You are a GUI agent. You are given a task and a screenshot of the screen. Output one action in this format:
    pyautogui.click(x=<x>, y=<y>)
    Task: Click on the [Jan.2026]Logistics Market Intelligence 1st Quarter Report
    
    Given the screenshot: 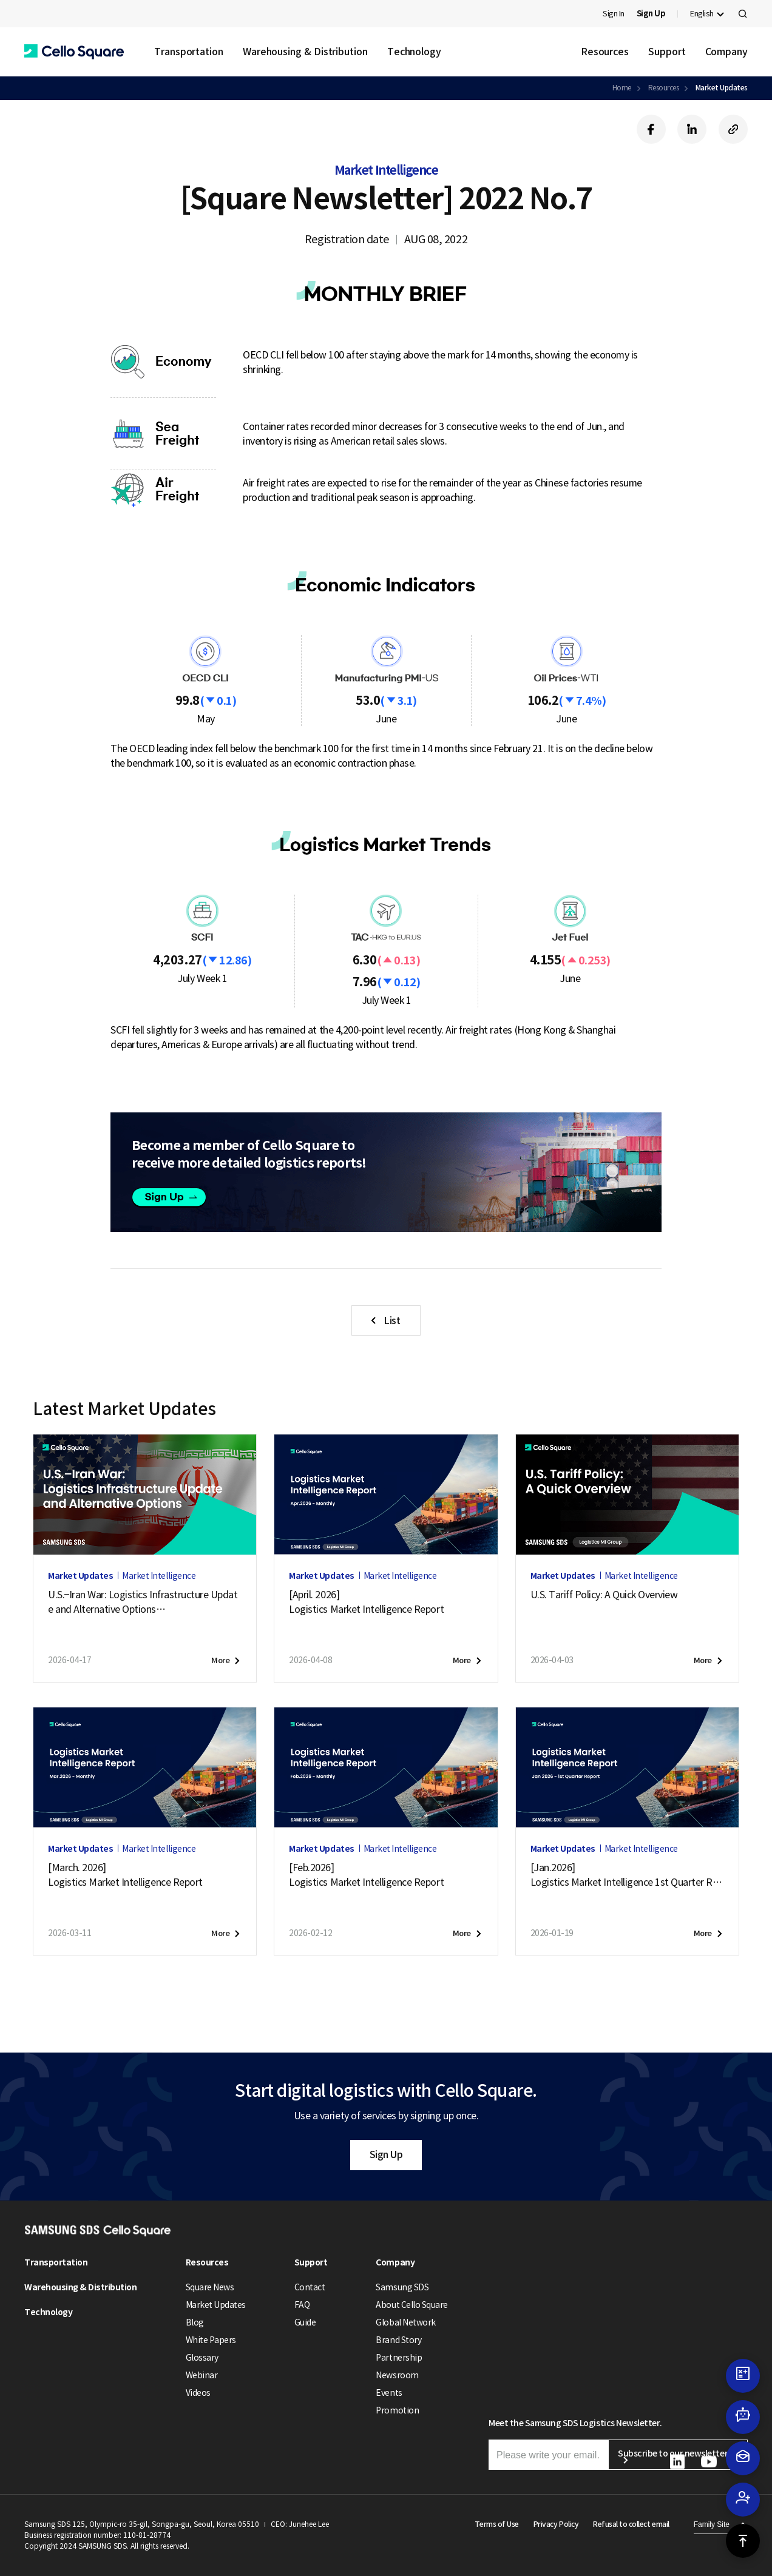 What is the action you would take?
    pyautogui.click(x=626, y=1875)
    